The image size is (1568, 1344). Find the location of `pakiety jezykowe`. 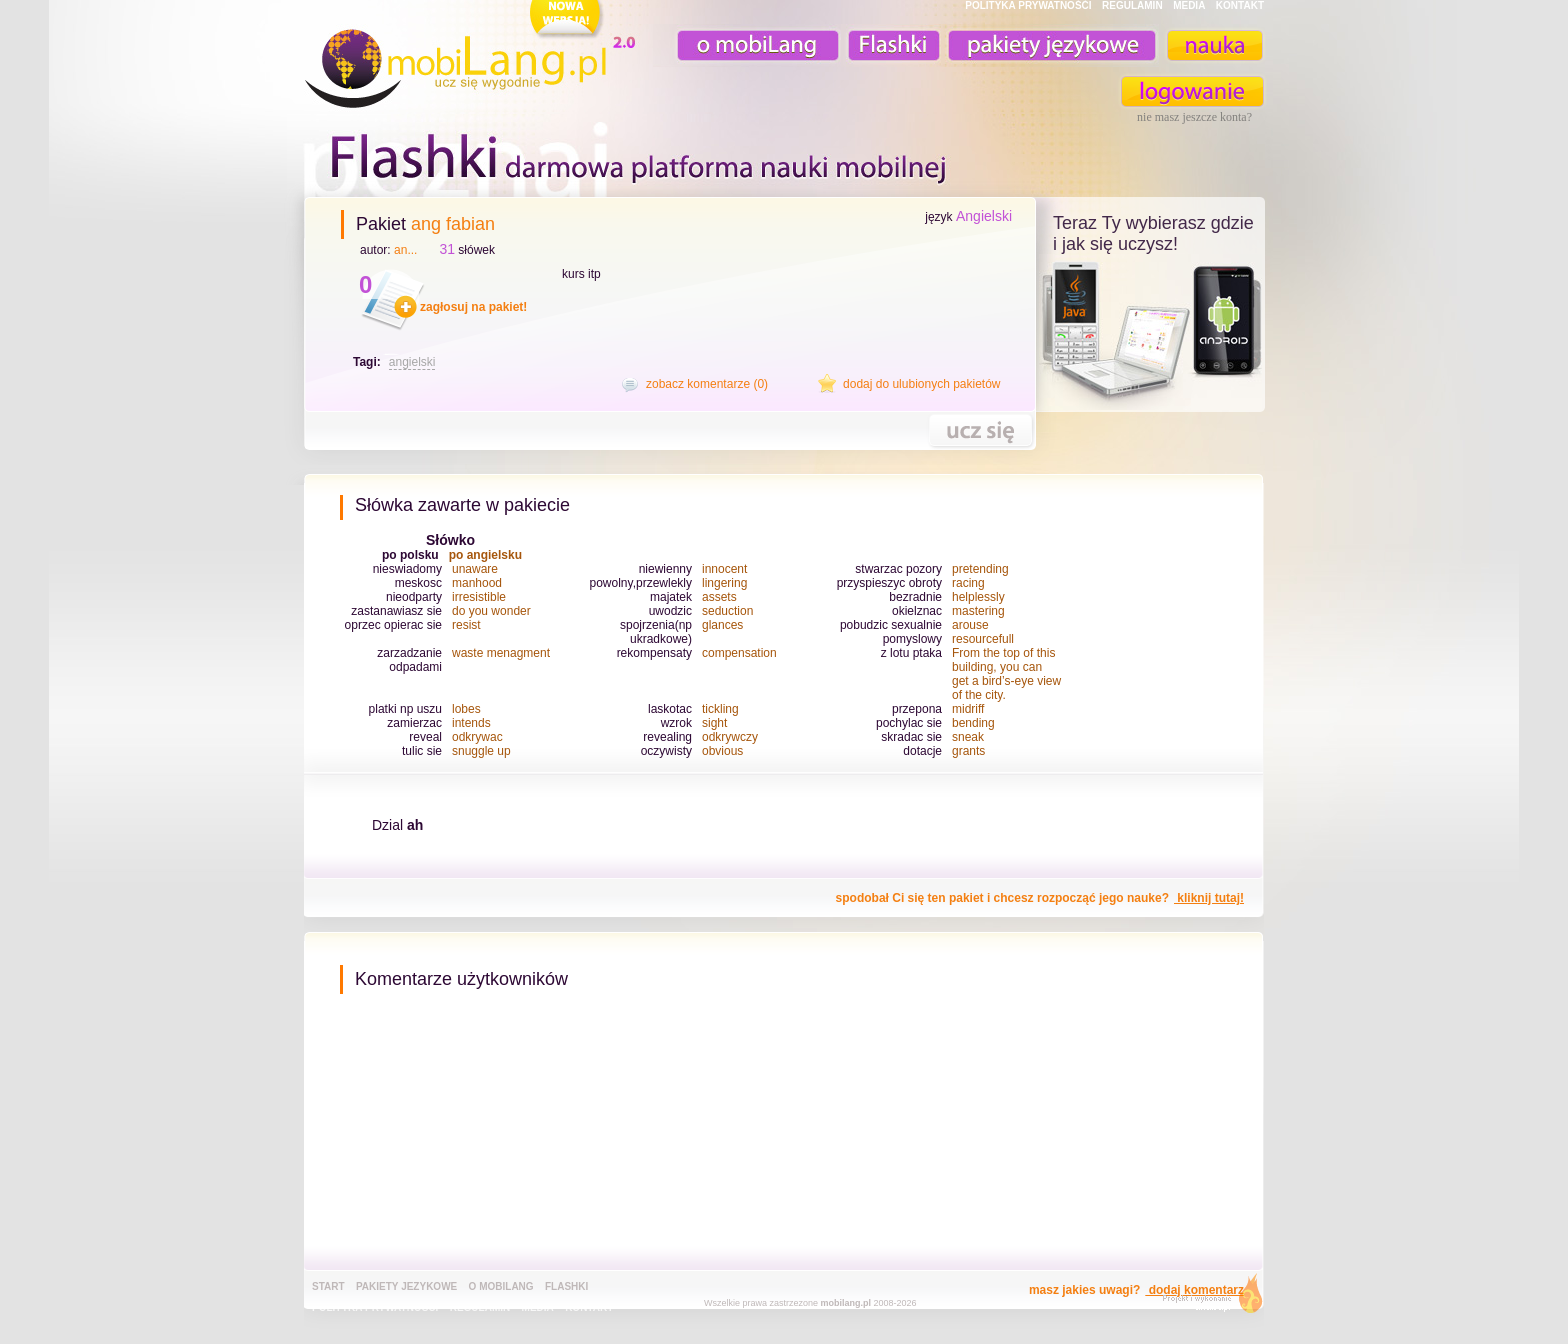

pakiety jezykowe is located at coordinates (406, 1286).